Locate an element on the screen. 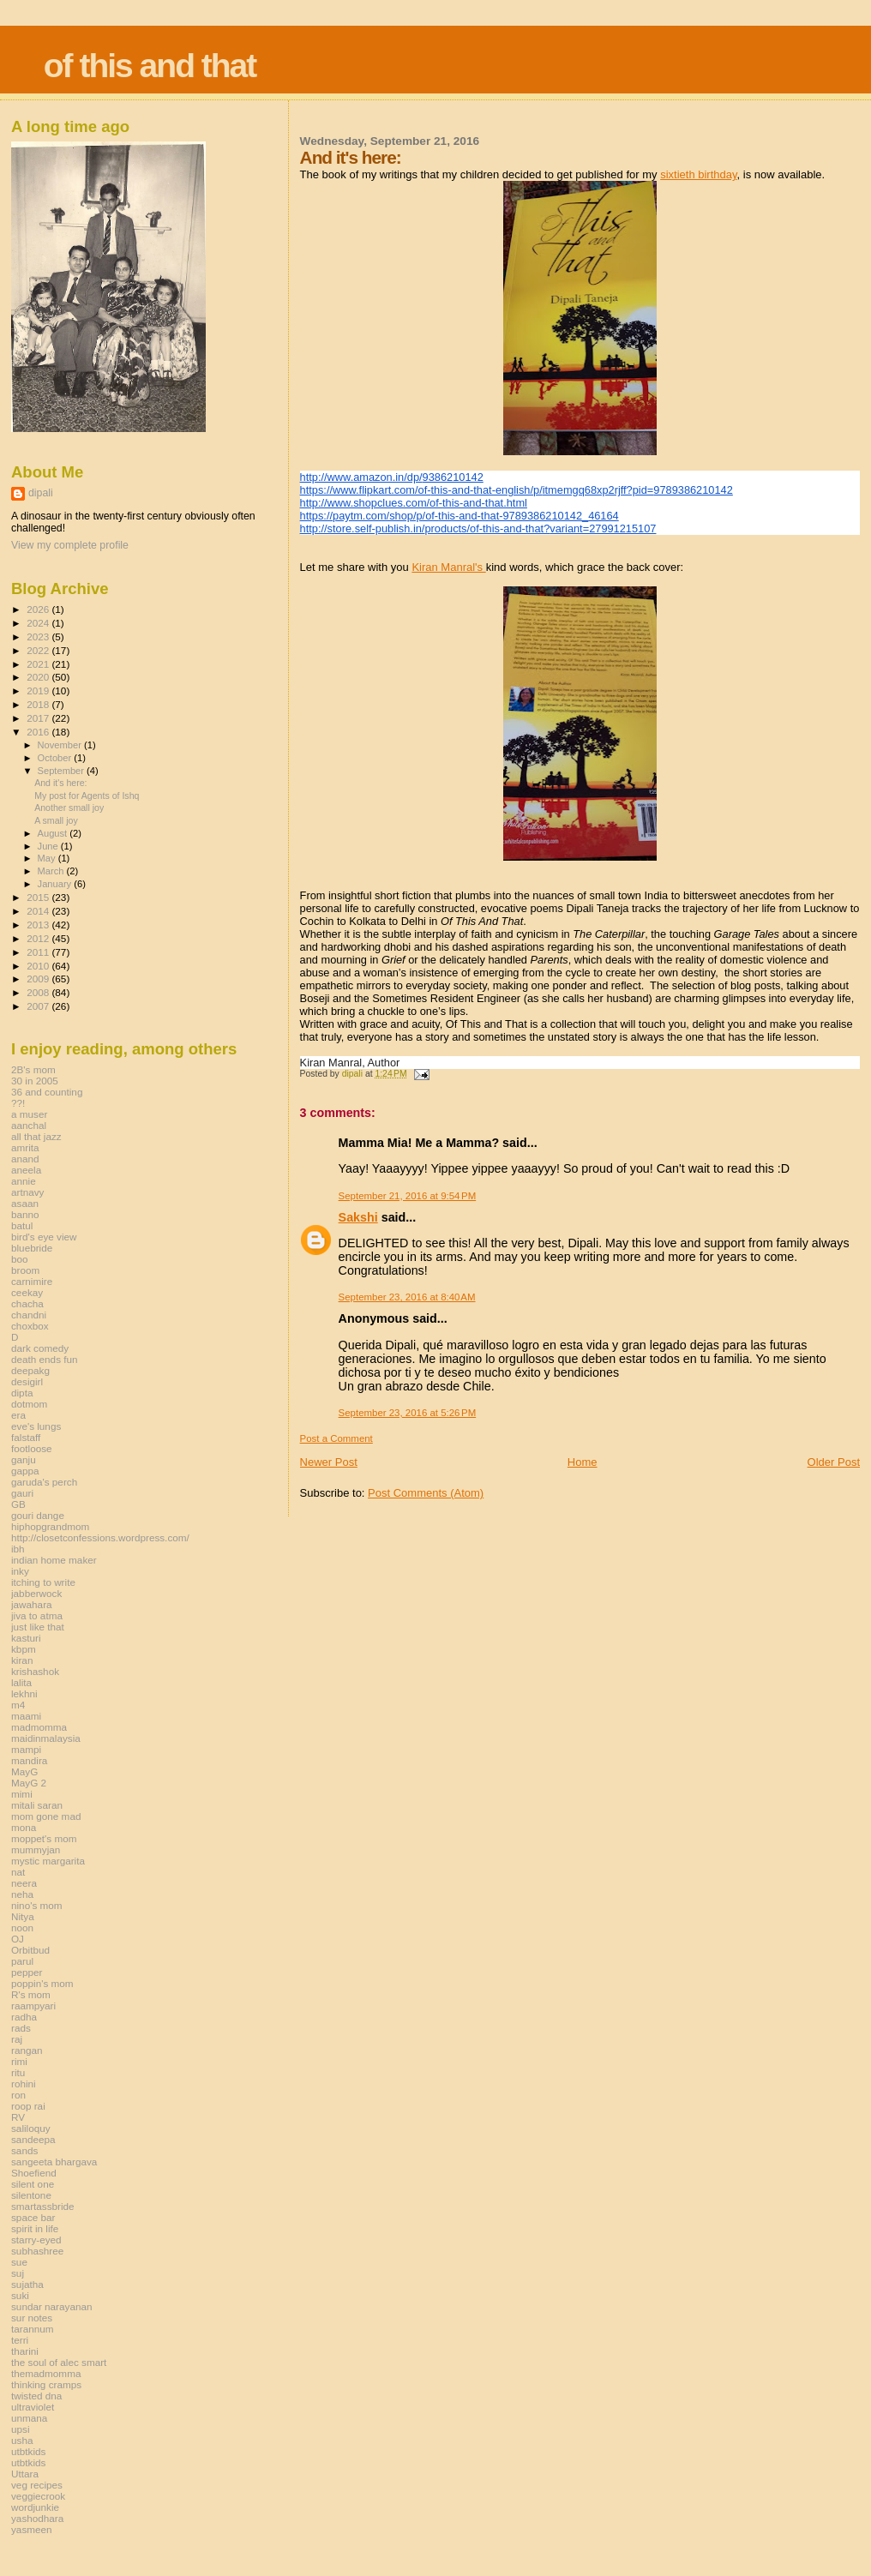 This screenshot has width=871, height=2576. artnavy is located at coordinates (27, 1192).